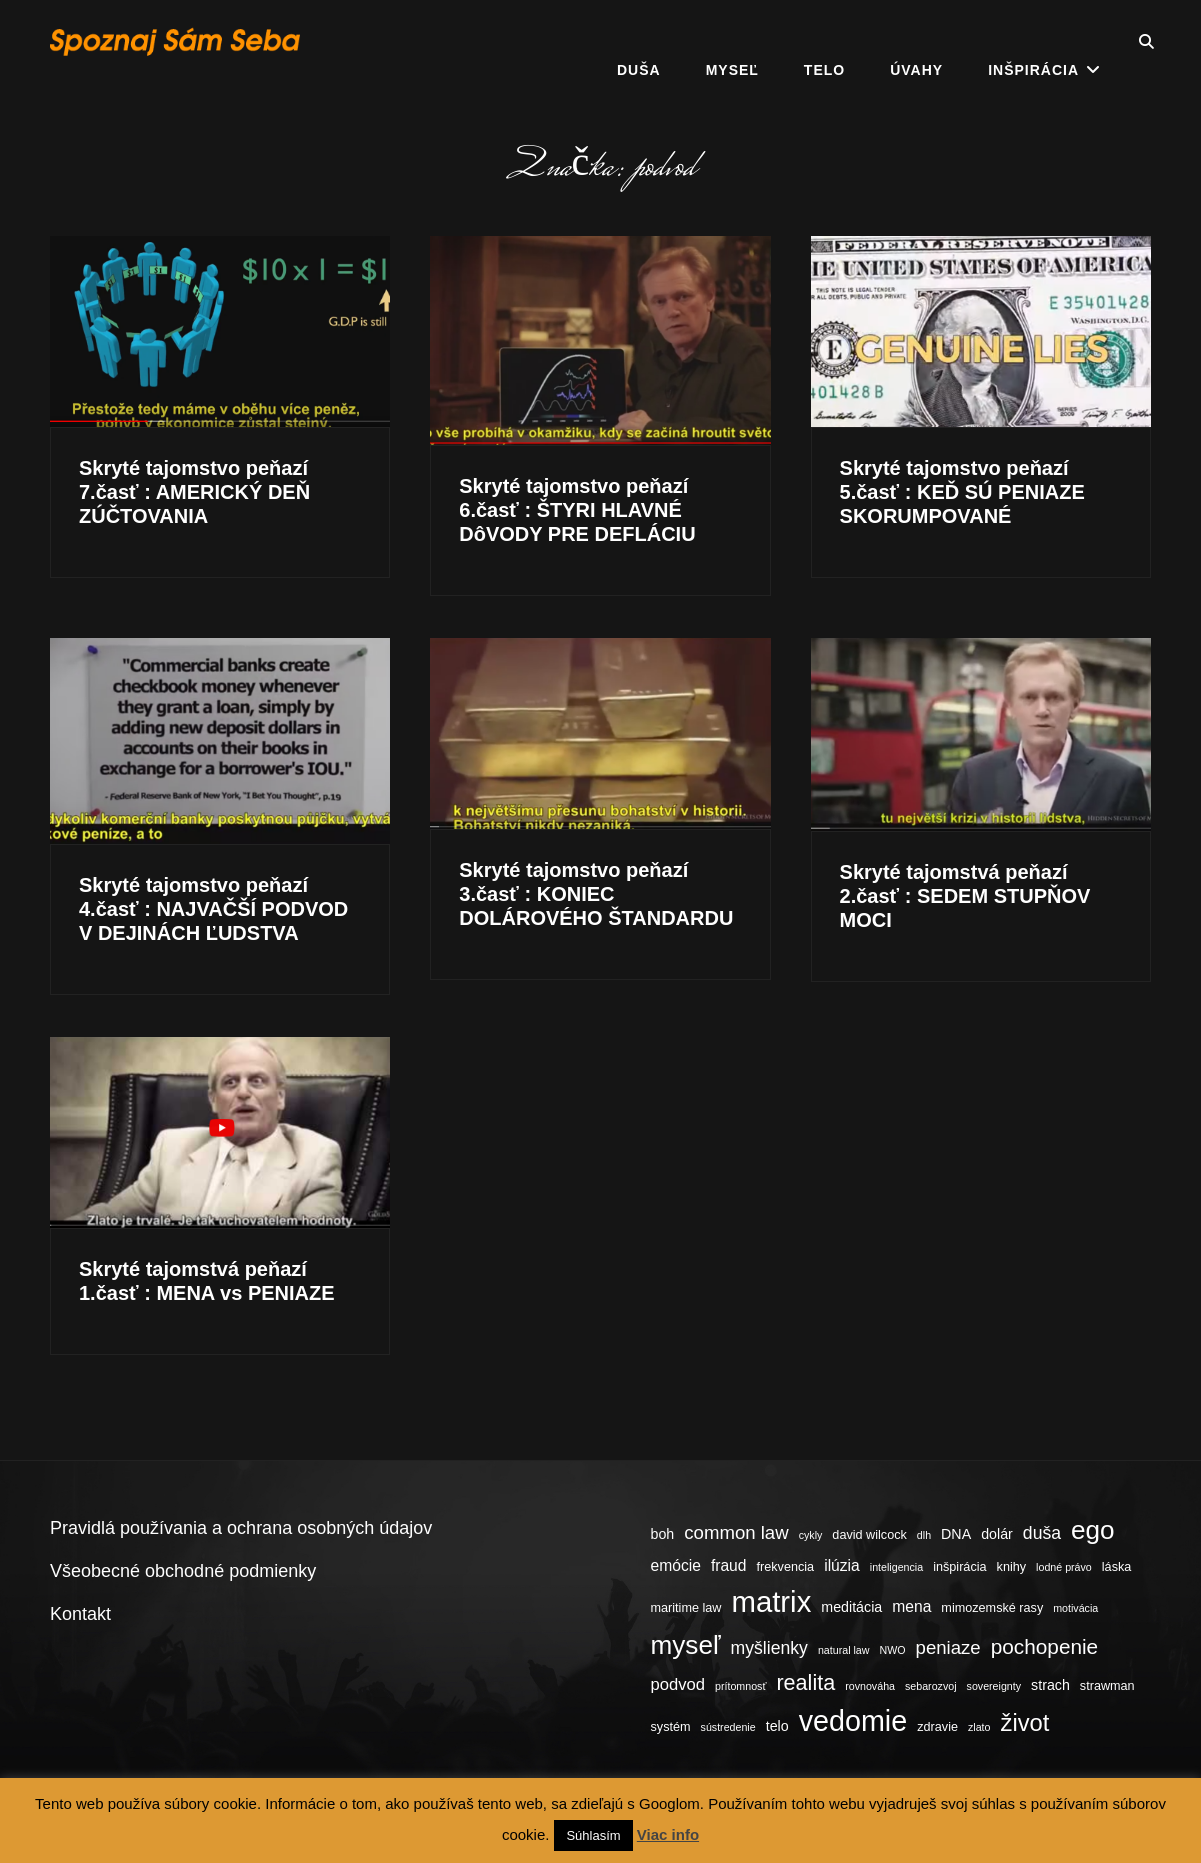 The image size is (1201, 1863). What do you see at coordinates (956, 1534) in the screenshot?
I see `DNA [DNA (5 položiek)]` at bounding box center [956, 1534].